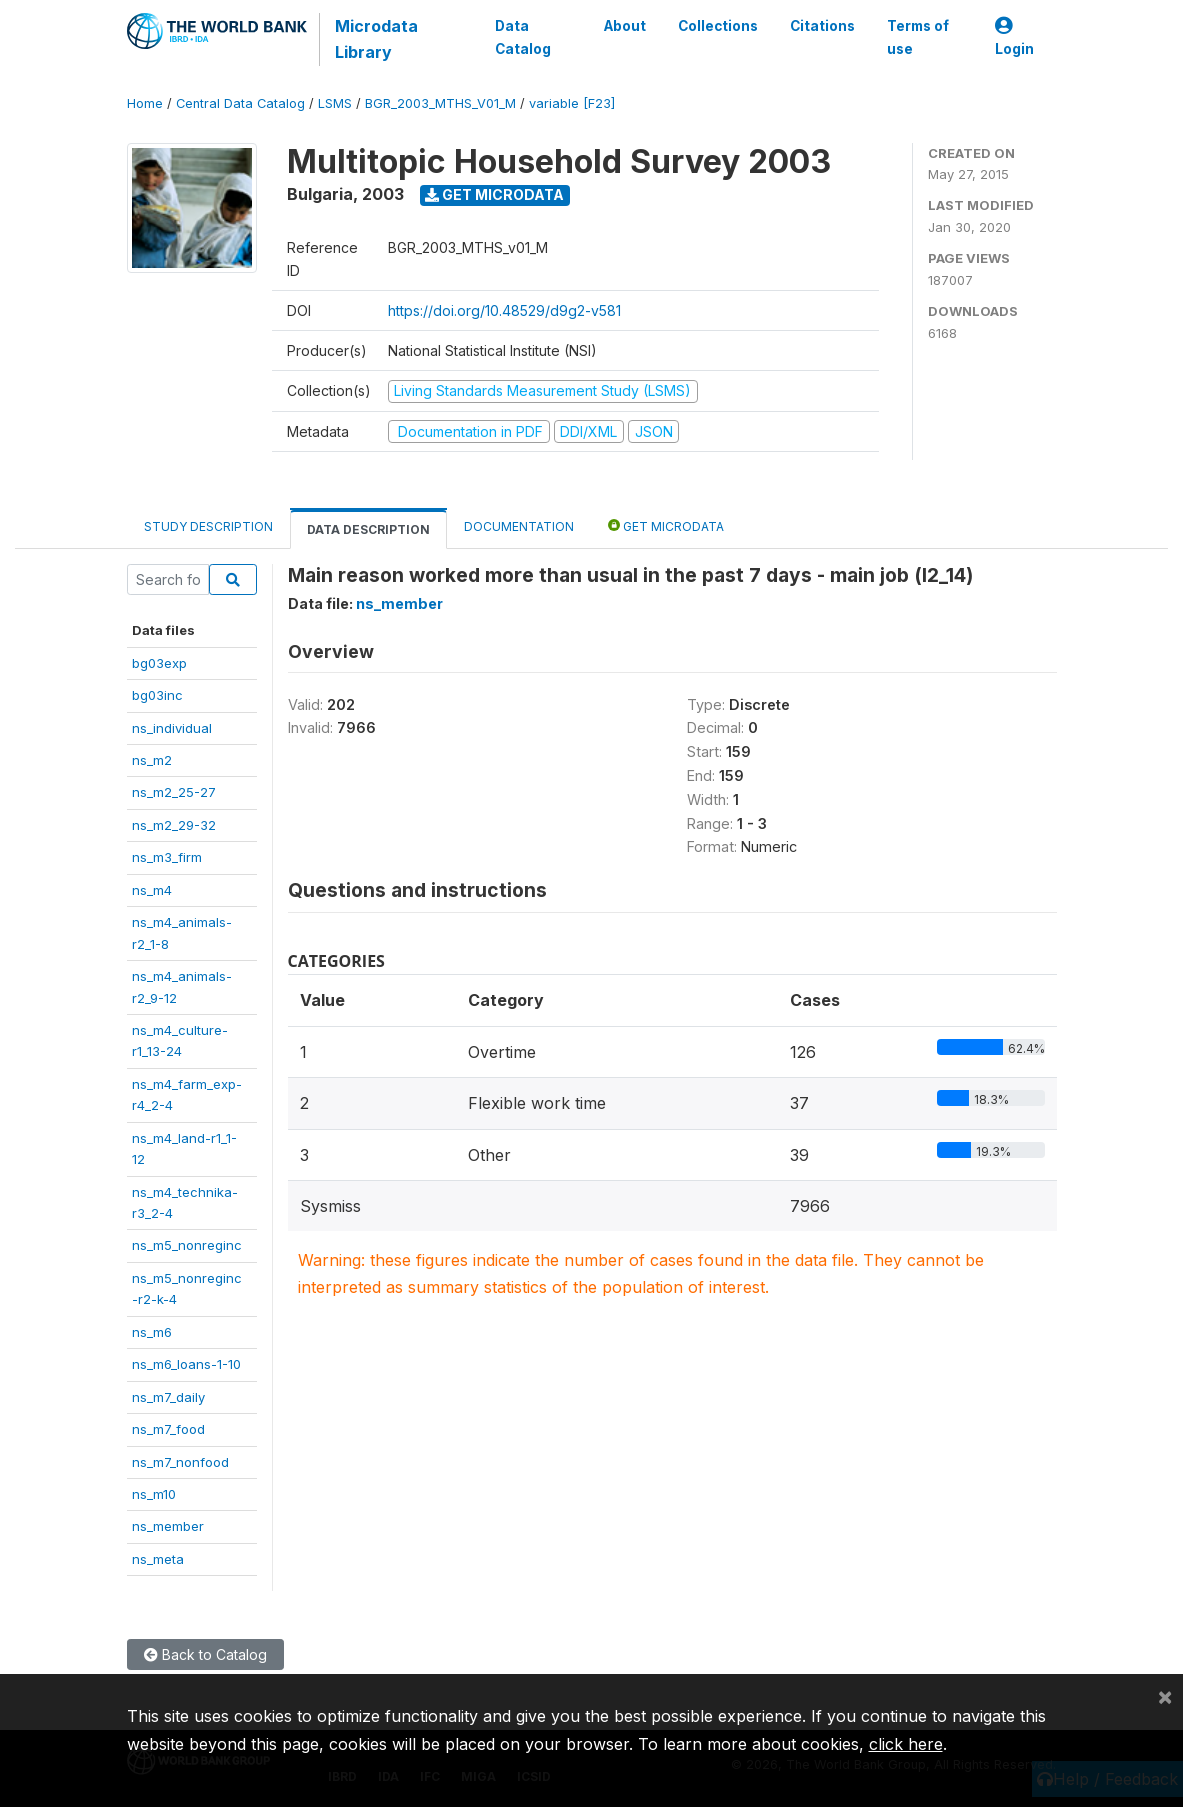  I want to click on ns_m6_loans-1-10, so click(186, 1364).